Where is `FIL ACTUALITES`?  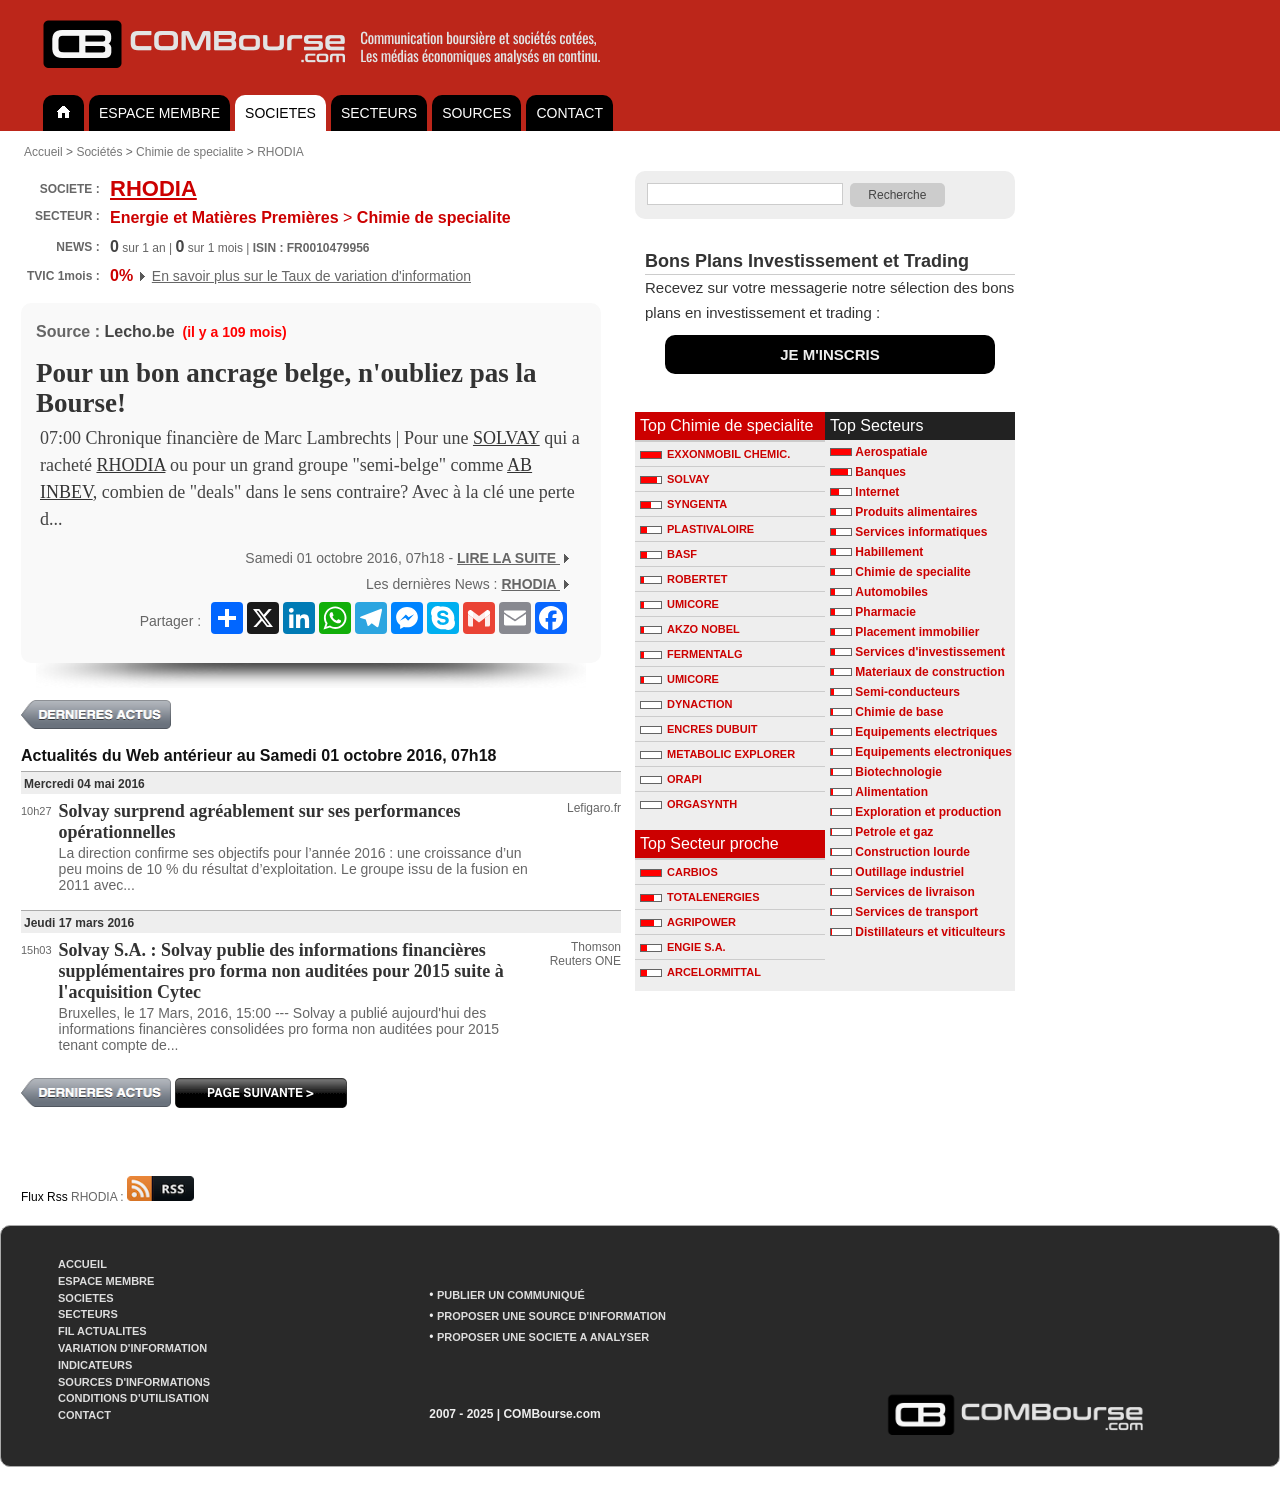
FIL ACTUALITES is located at coordinates (102, 1331).